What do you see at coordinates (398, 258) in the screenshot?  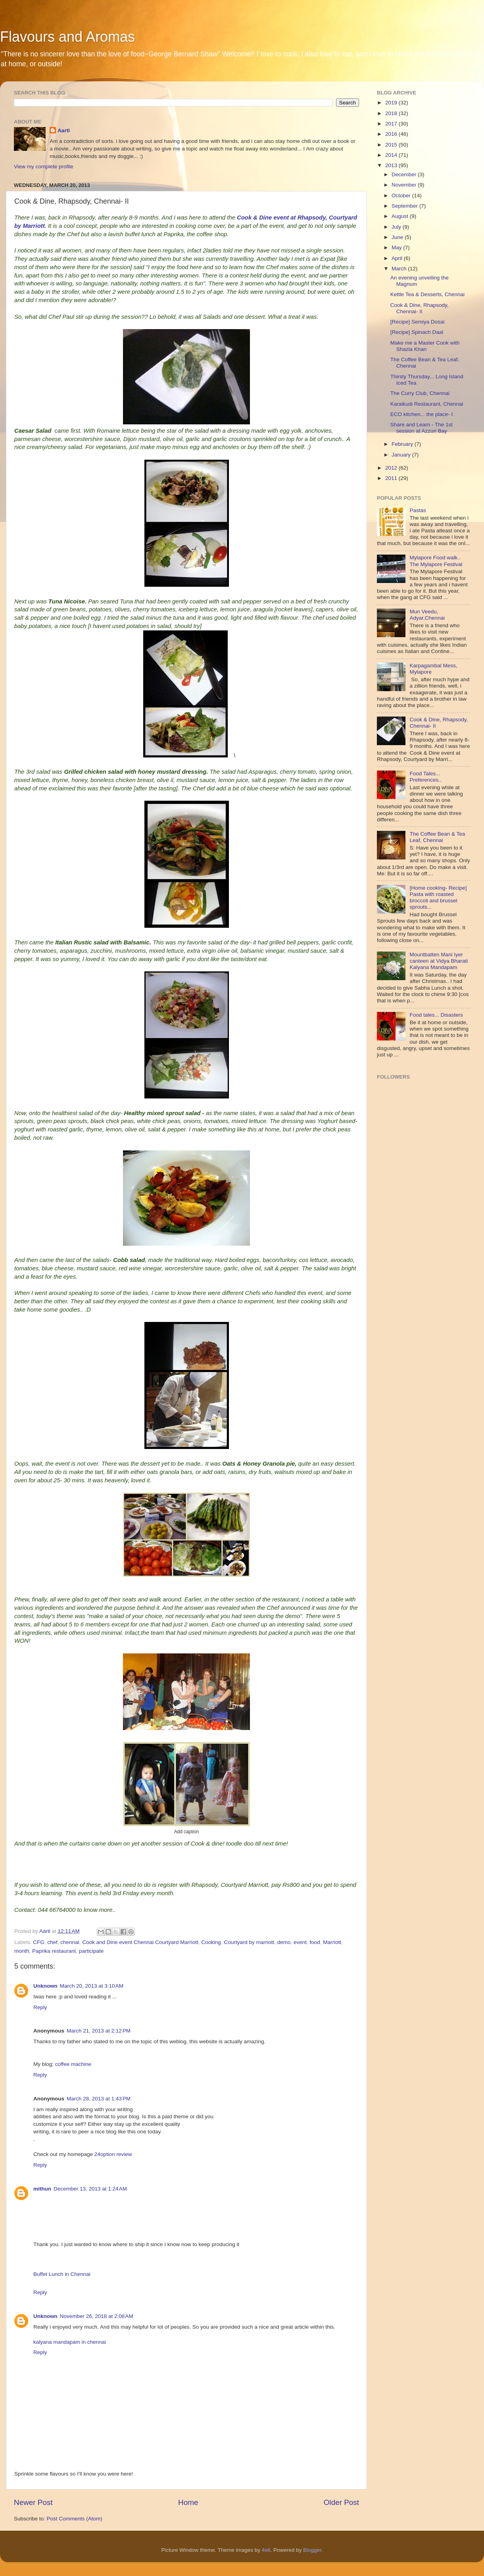 I see `April` at bounding box center [398, 258].